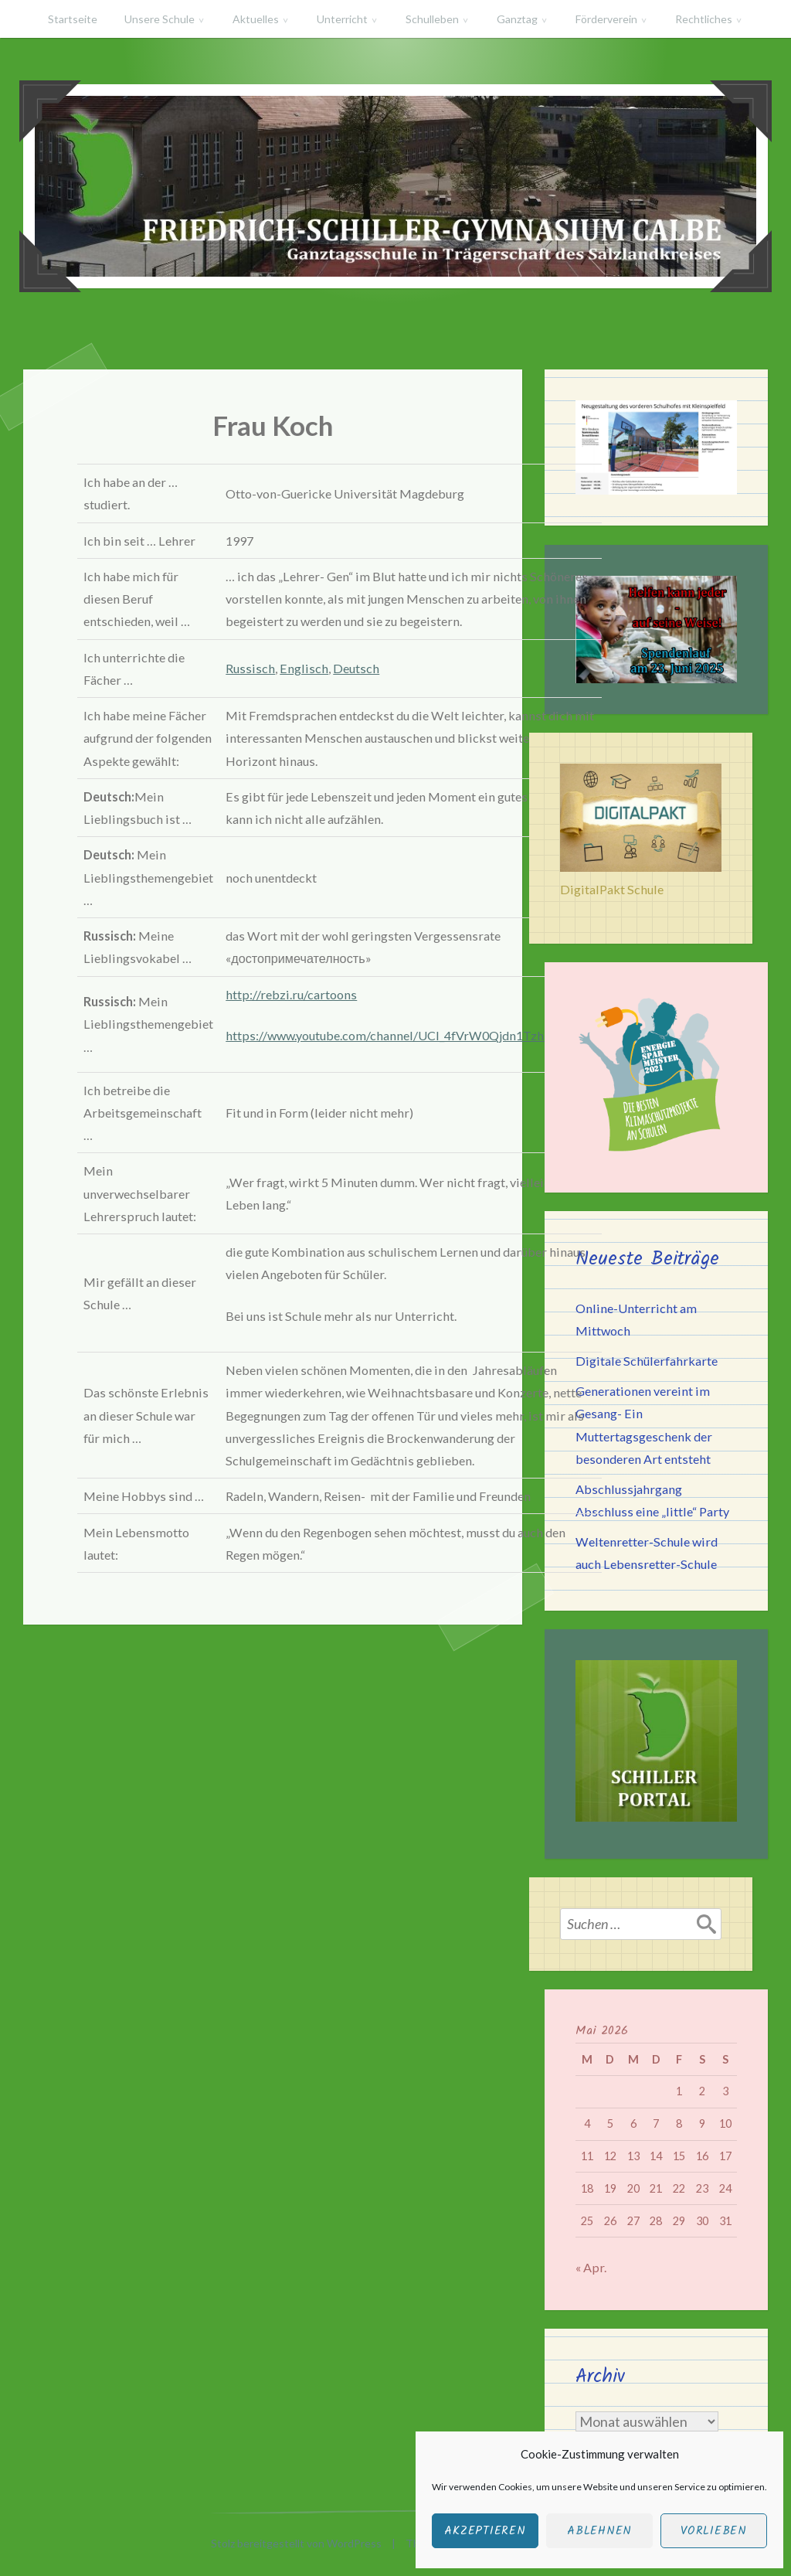  I want to click on « Apr., so click(590, 2267).